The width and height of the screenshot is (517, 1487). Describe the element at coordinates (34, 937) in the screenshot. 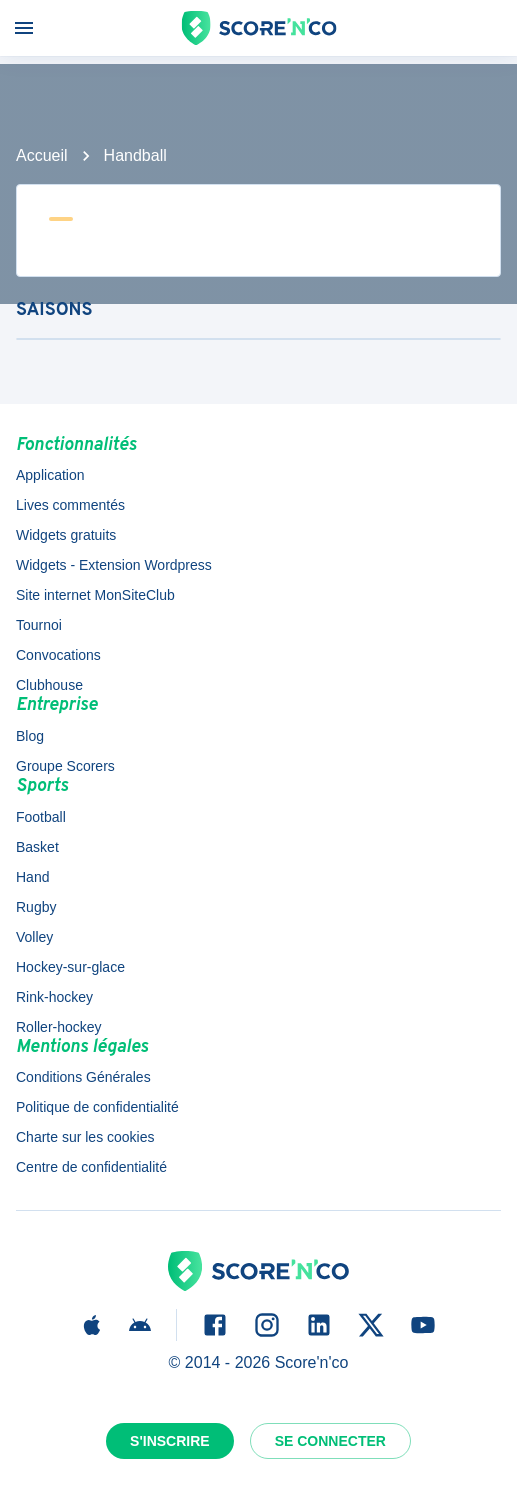

I see `Volley` at that location.